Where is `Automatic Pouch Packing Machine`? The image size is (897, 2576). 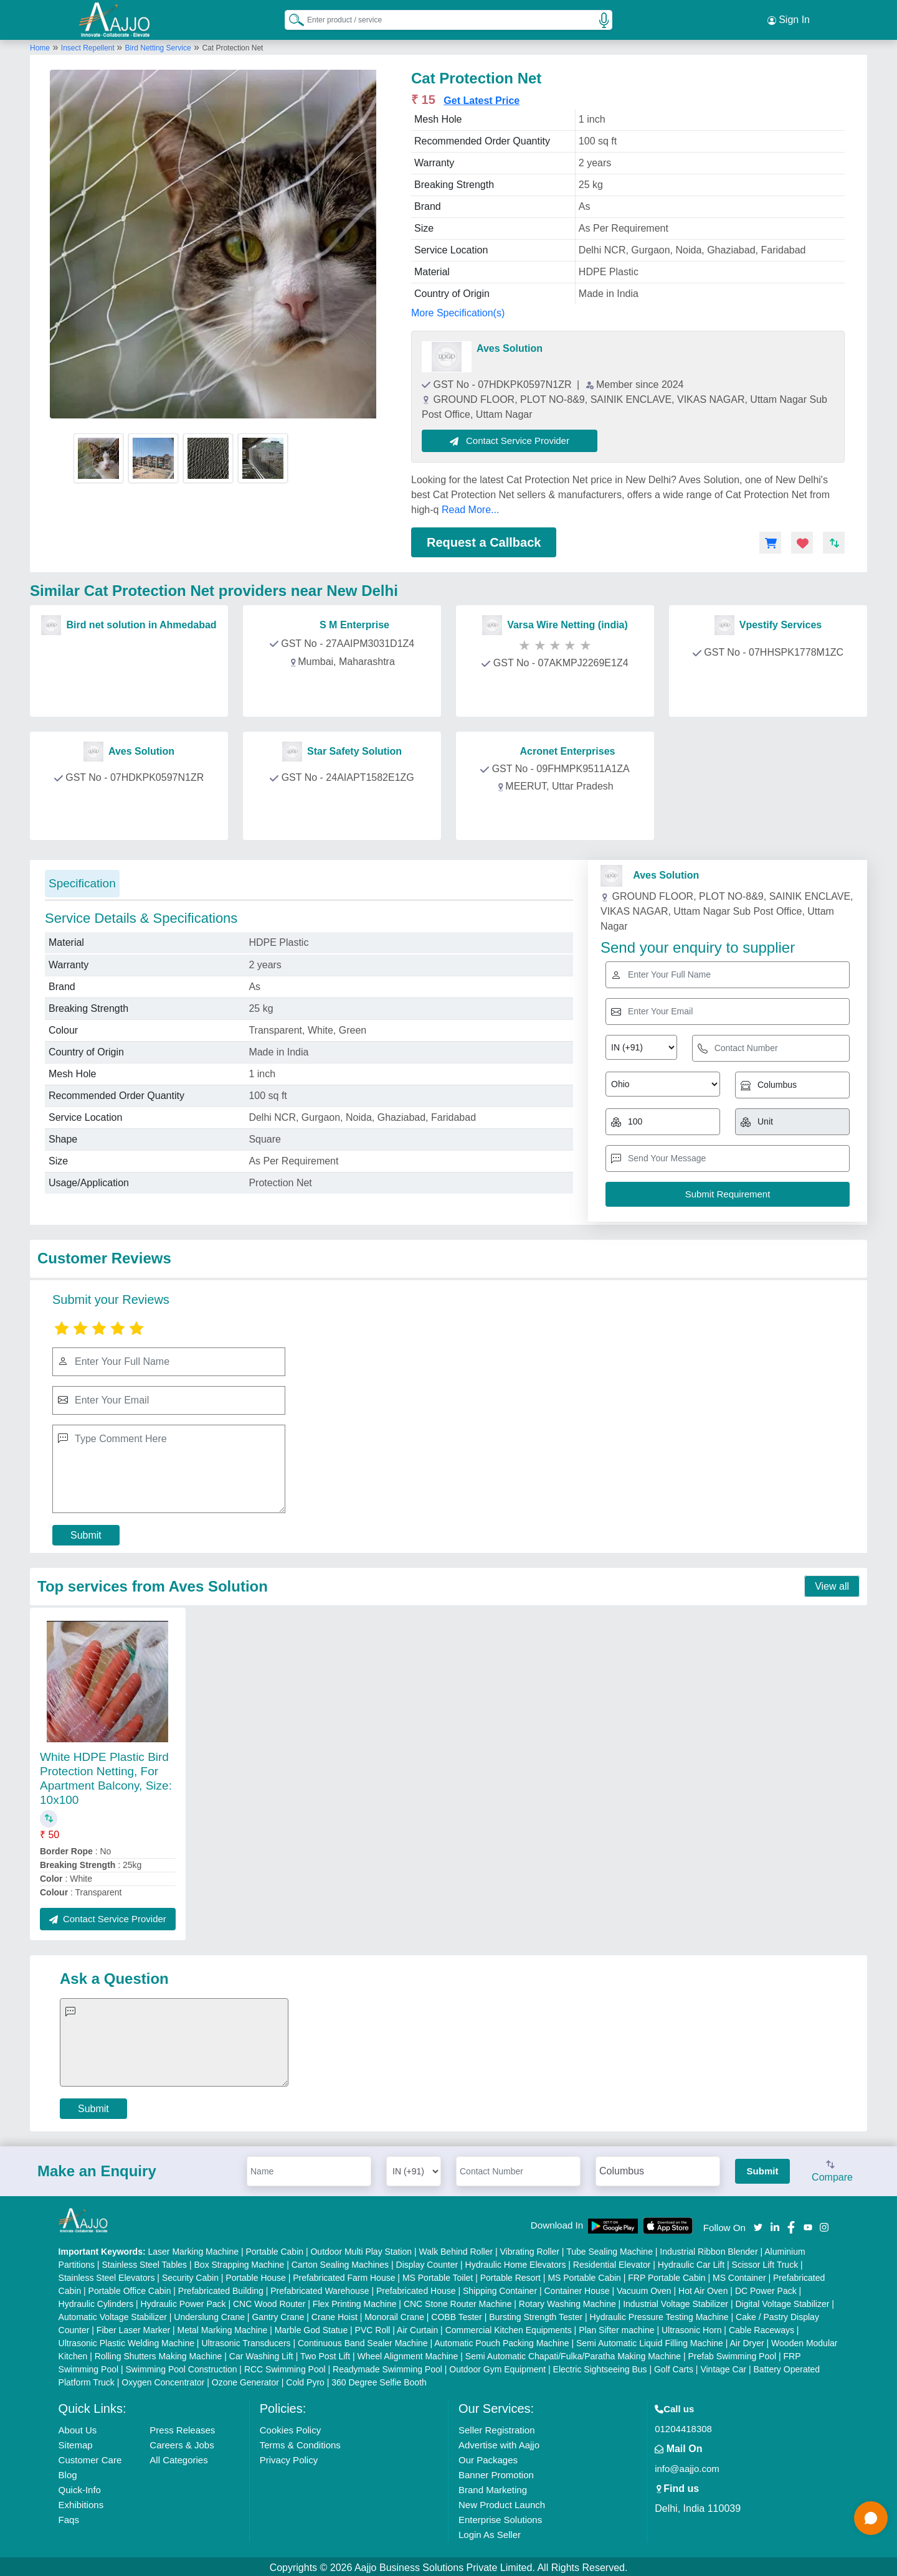
Automatic Pouch Packing Machine is located at coordinates (501, 2341).